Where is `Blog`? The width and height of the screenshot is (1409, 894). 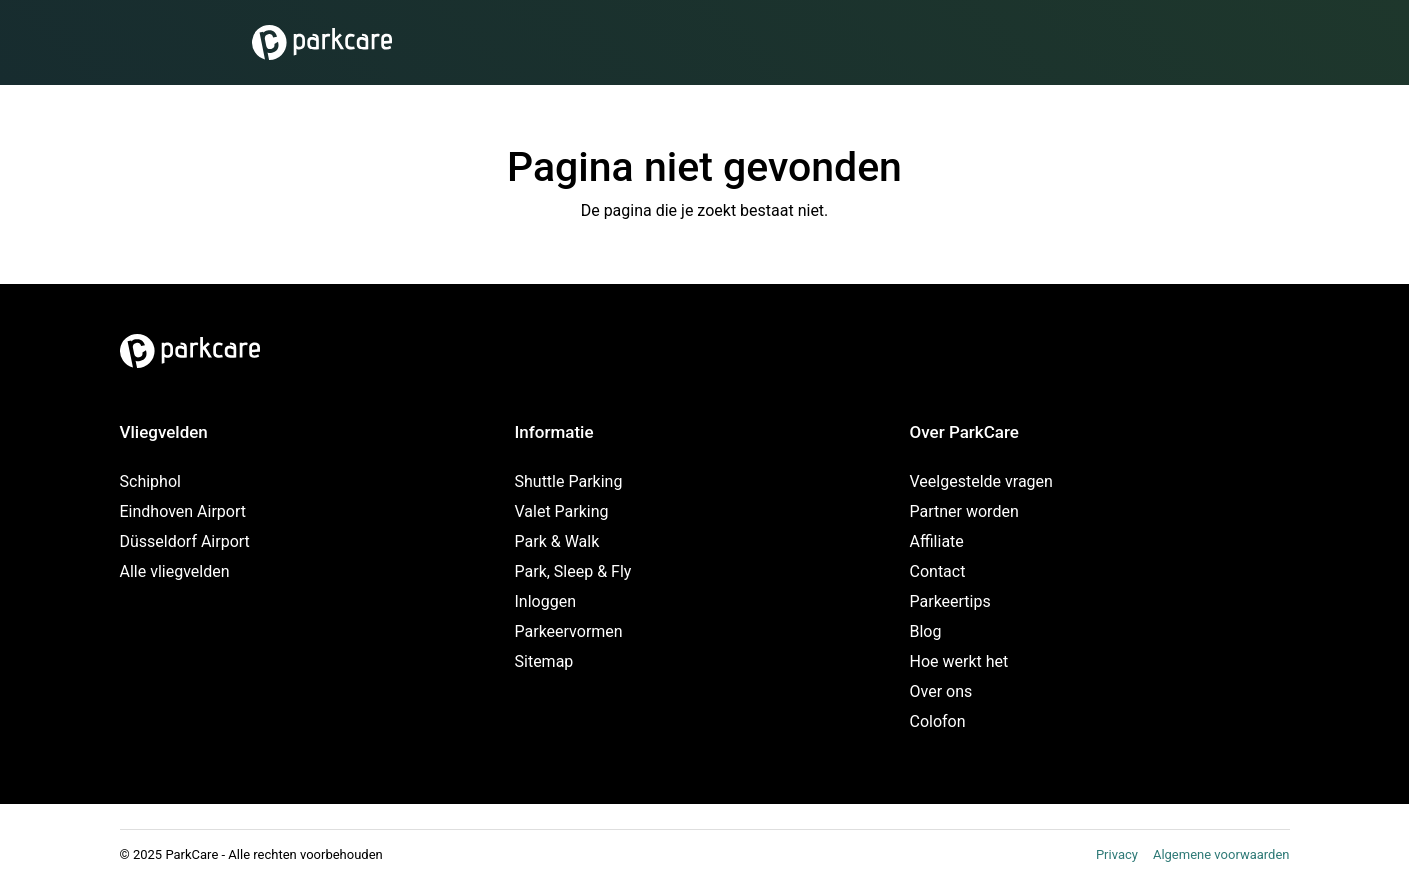
Blog is located at coordinates (926, 631).